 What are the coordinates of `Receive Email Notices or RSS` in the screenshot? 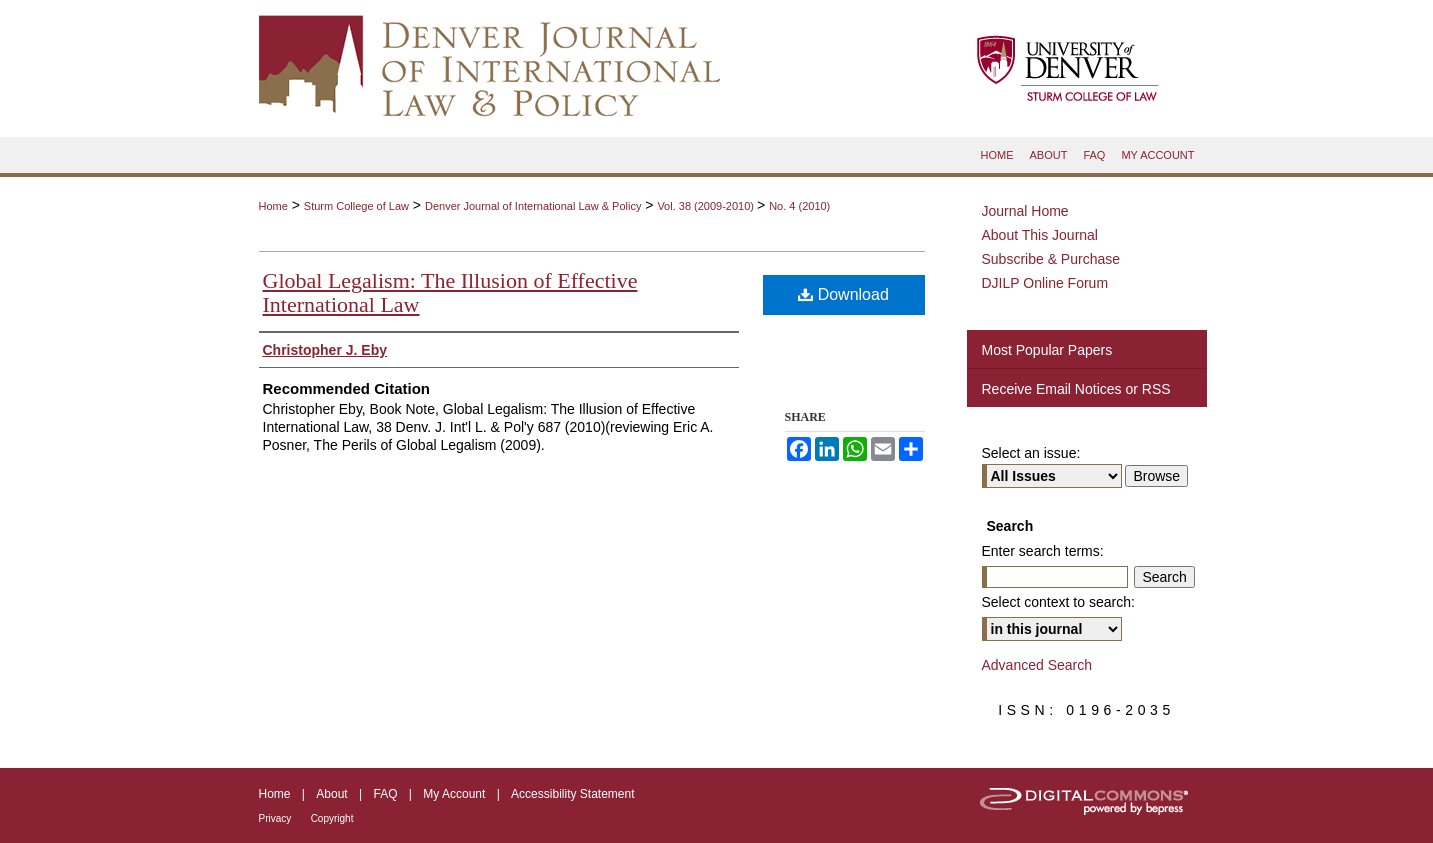 It's located at (1076, 389).